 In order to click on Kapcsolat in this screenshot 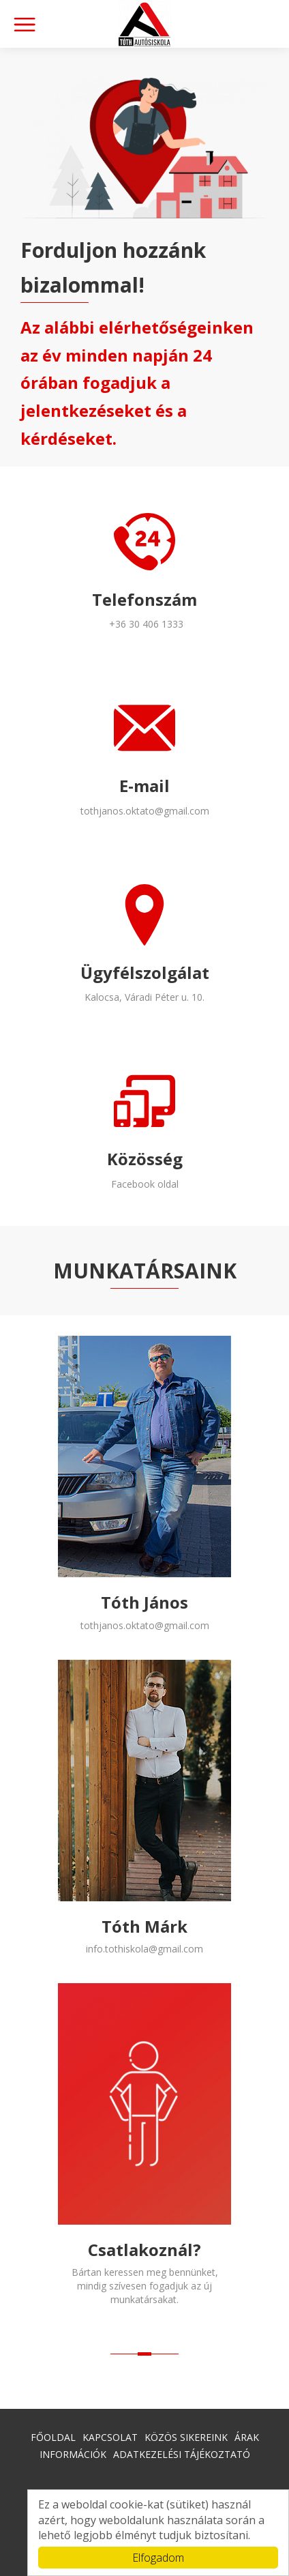, I will do `click(110, 2437)`.